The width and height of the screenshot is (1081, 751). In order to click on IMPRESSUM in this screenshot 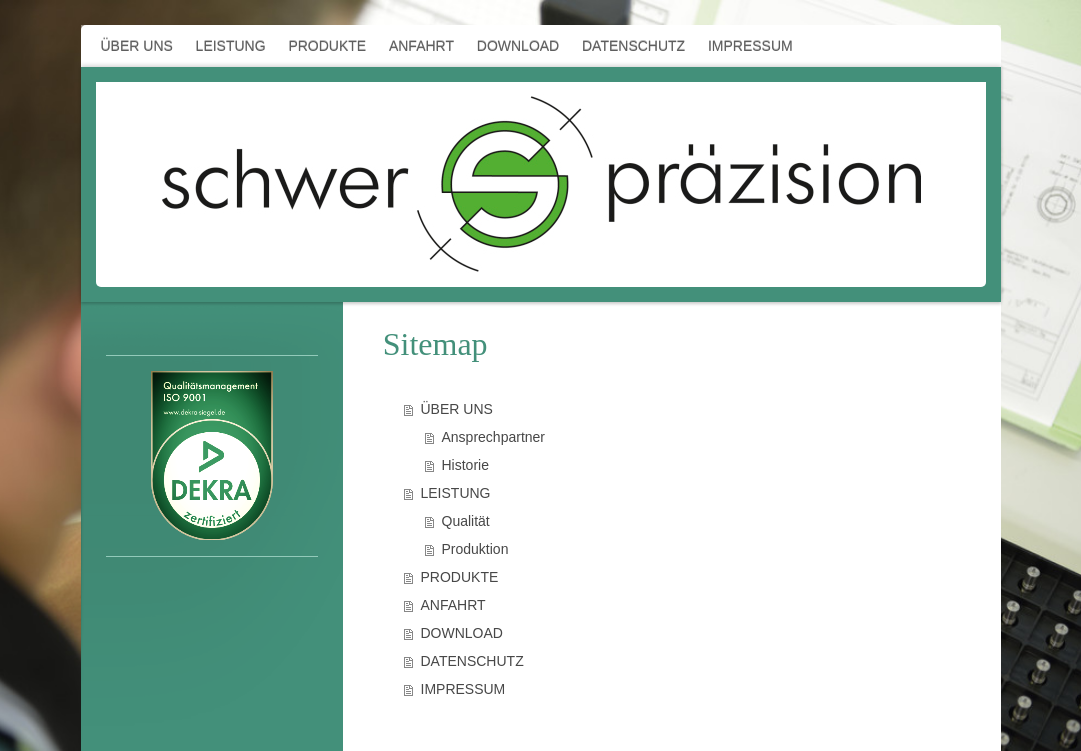, I will do `click(463, 689)`.